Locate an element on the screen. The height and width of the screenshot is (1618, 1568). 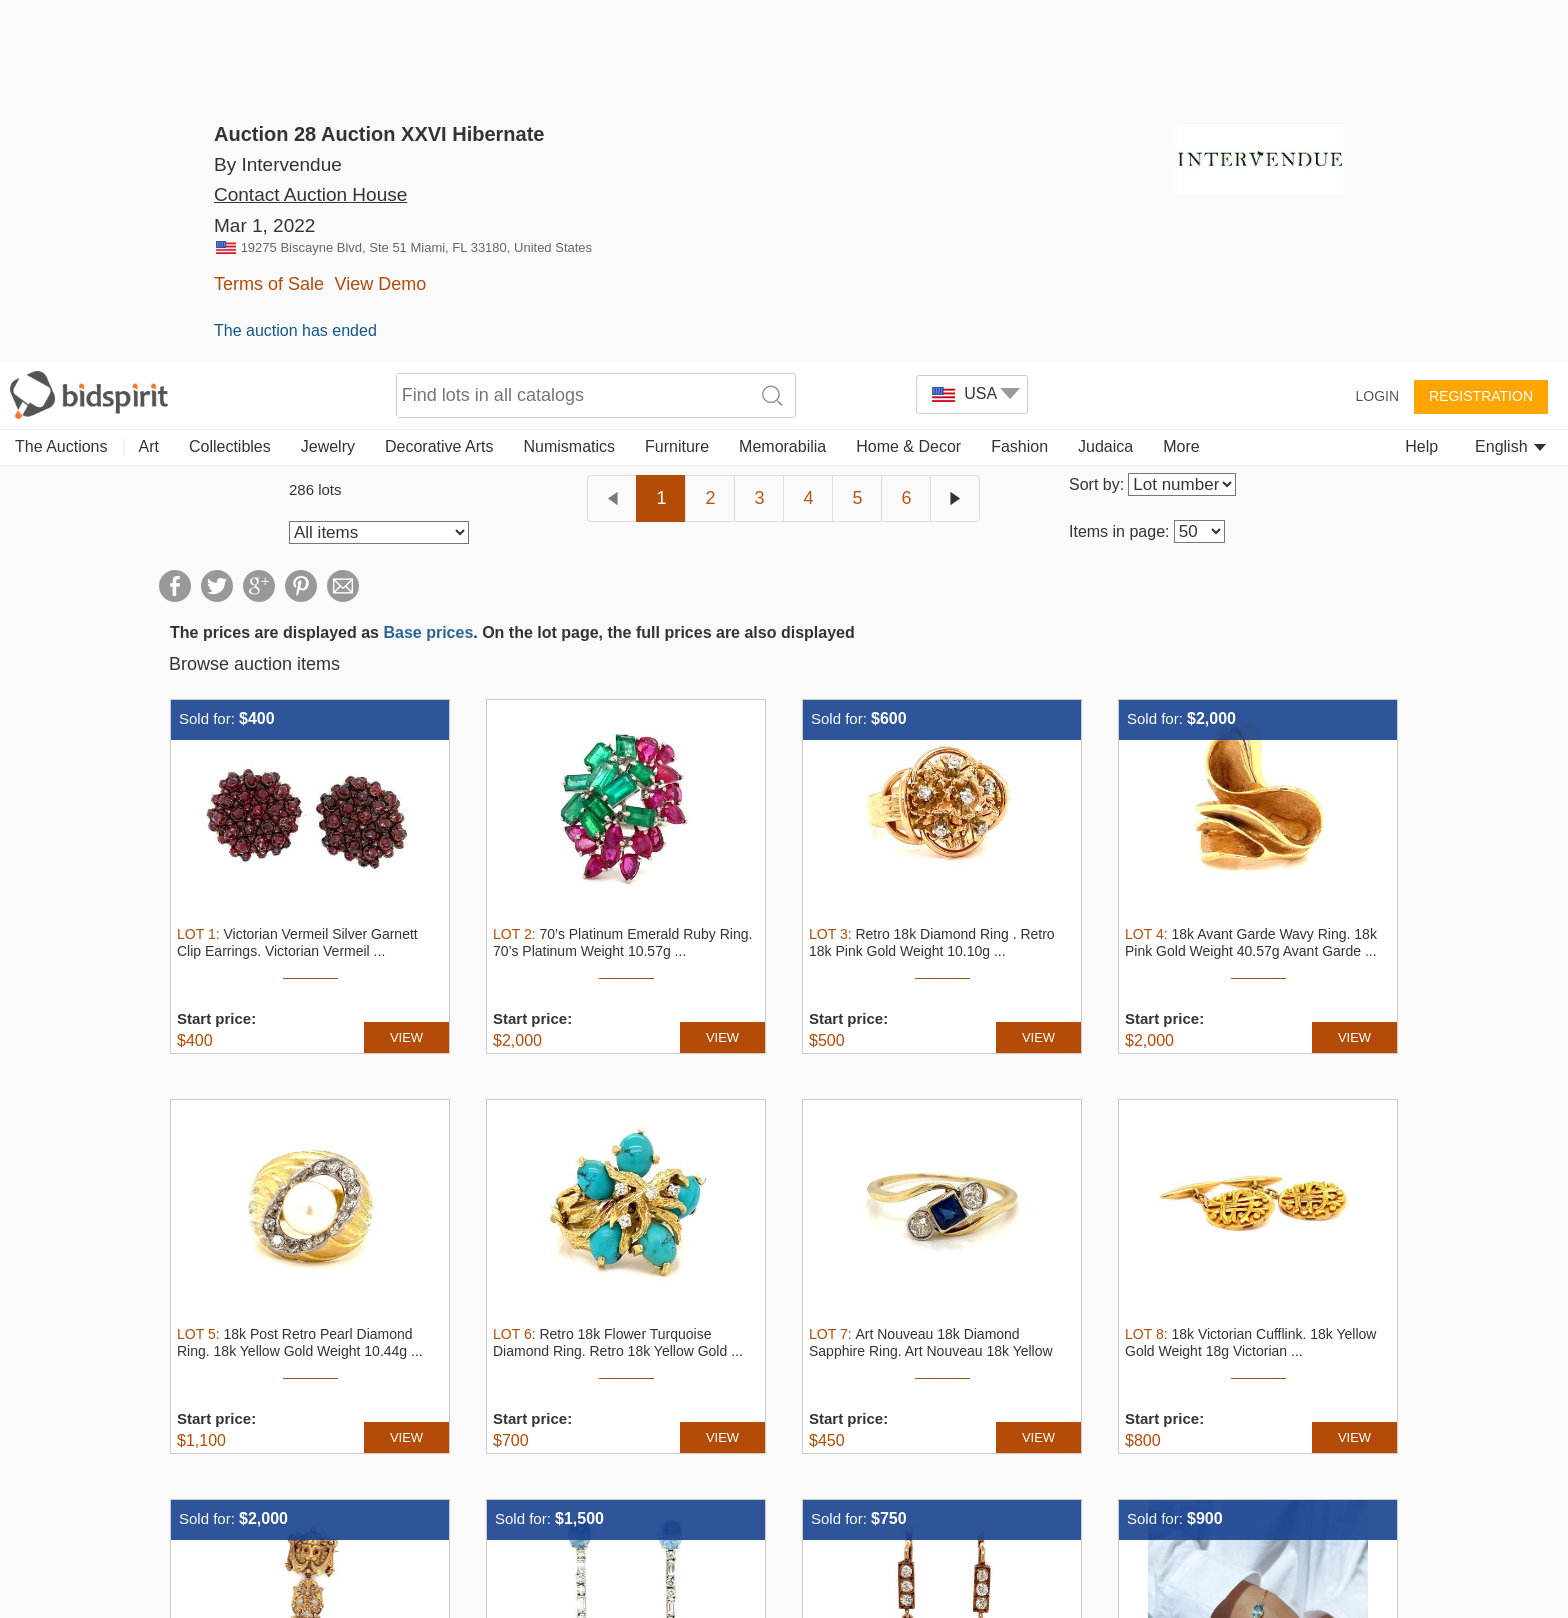
[button] is located at coordinates (524, 1593).